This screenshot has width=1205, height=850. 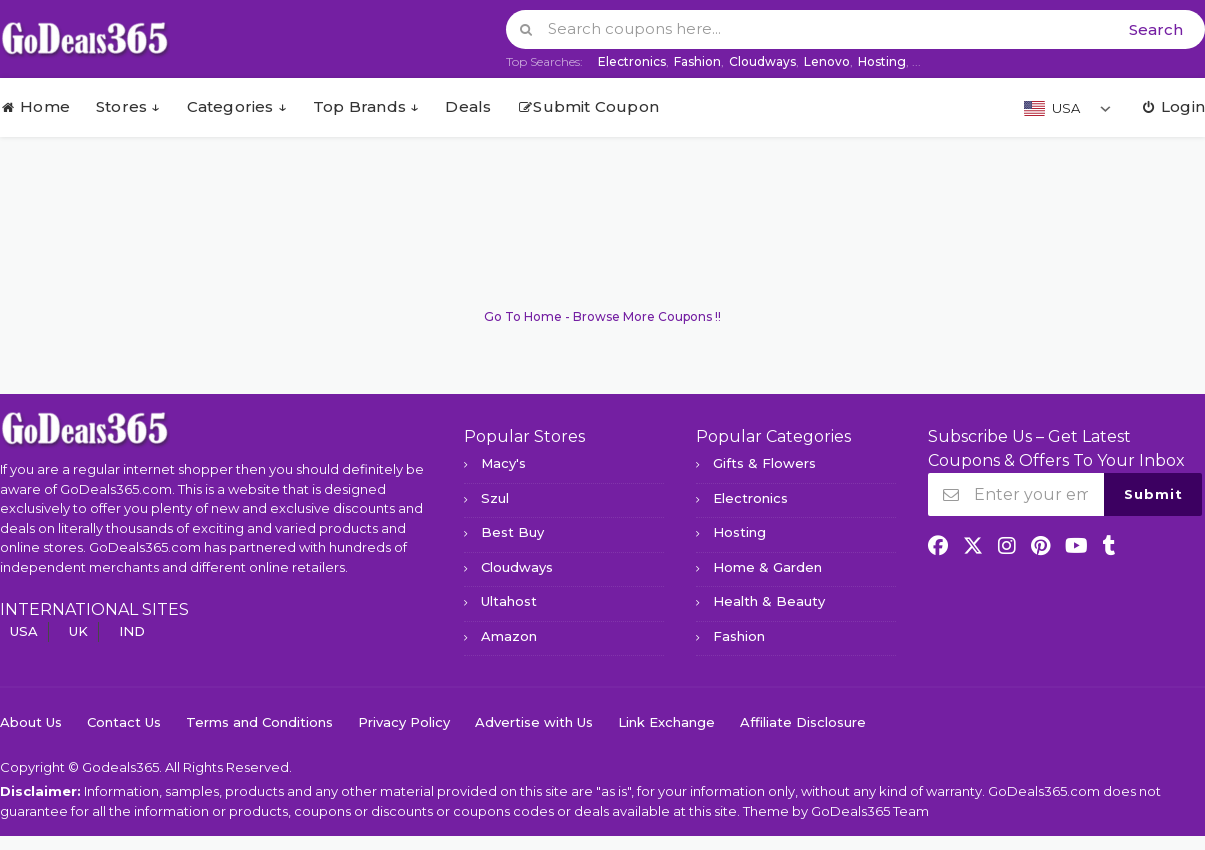 I want to click on Macy's, so click(x=503, y=463).